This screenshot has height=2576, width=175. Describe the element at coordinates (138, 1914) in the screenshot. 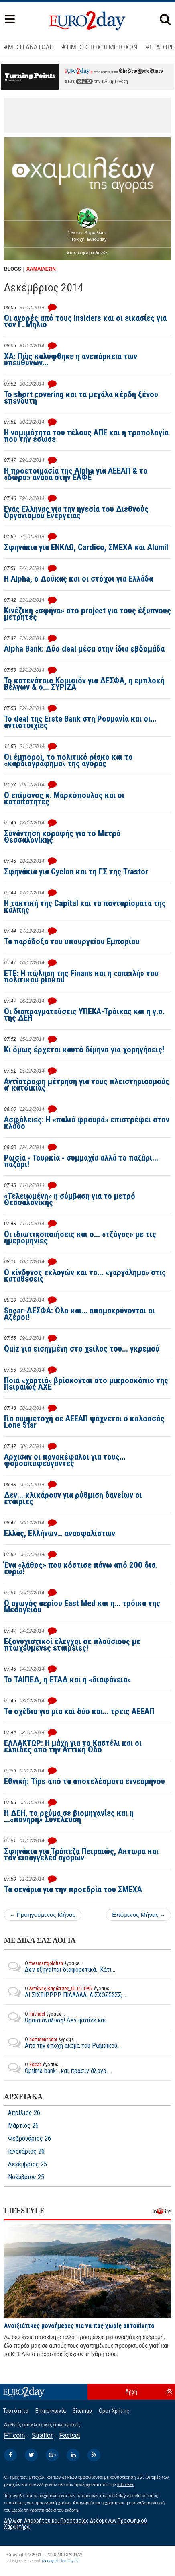

I see `Επόμενος Μήνας` at that location.